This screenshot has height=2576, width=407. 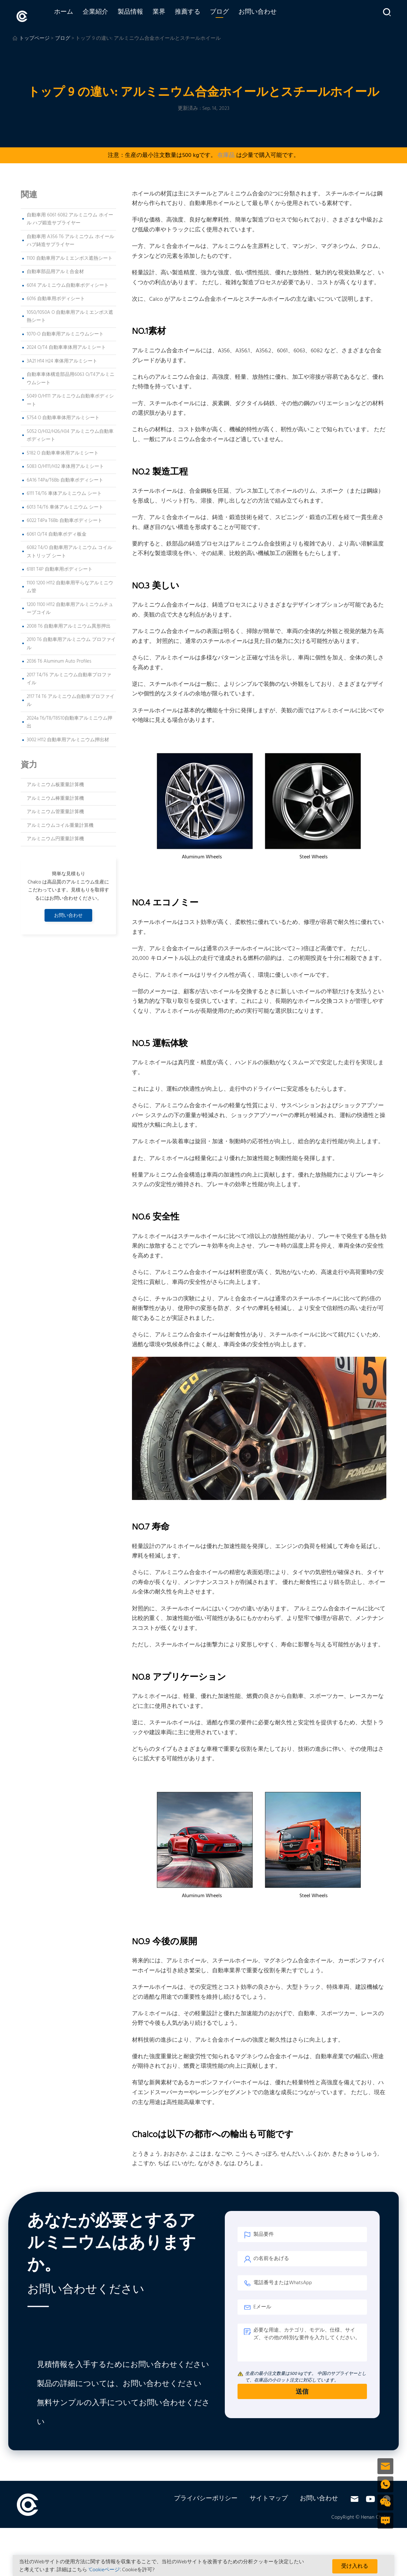 What do you see at coordinates (70, 217) in the screenshot?
I see `自動車用 6061 6082 アルミニウム ホイール ハブ鍛造サプライヤー` at bounding box center [70, 217].